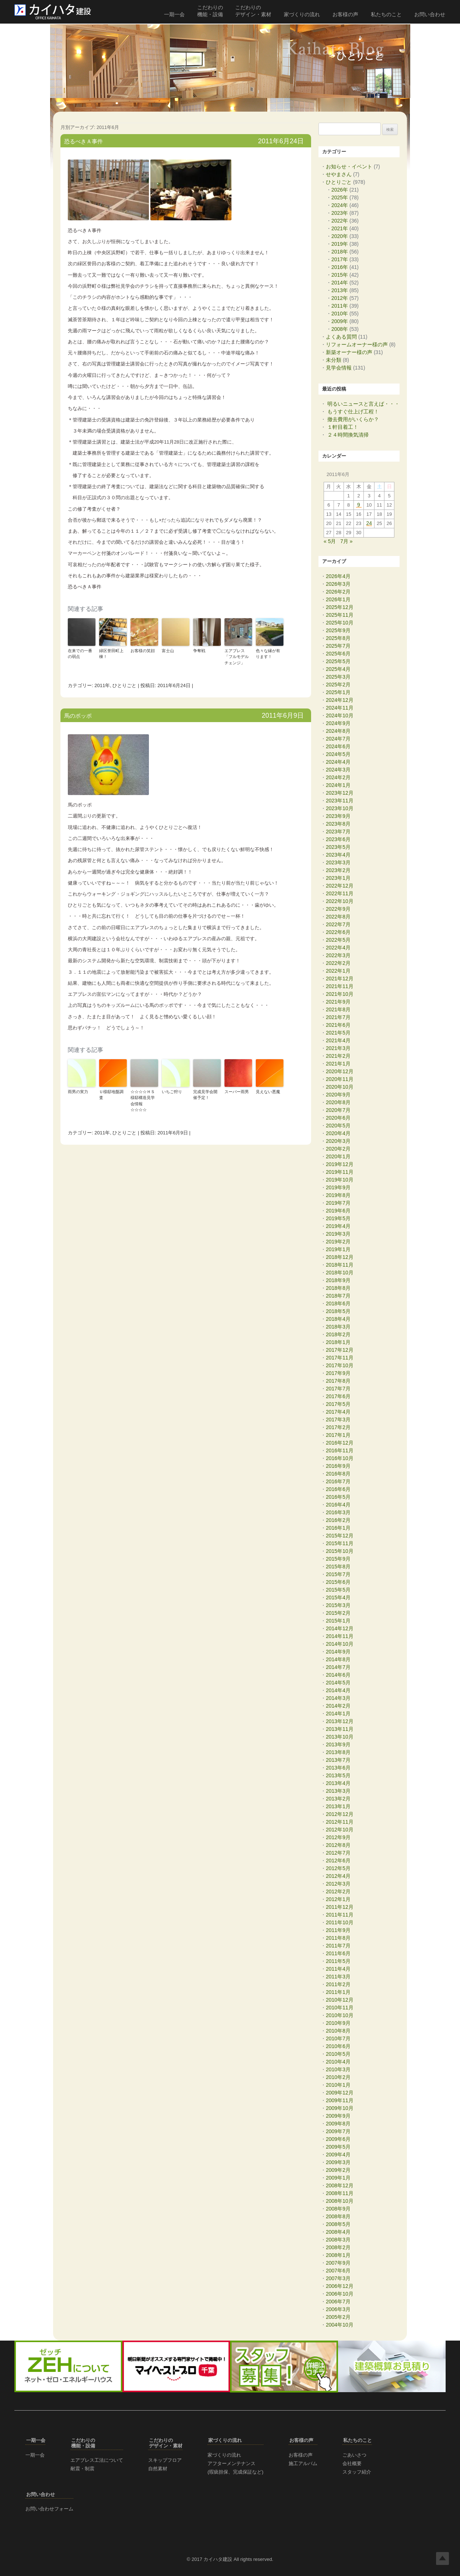  I want to click on 2020年2月, so click(338, 1149).